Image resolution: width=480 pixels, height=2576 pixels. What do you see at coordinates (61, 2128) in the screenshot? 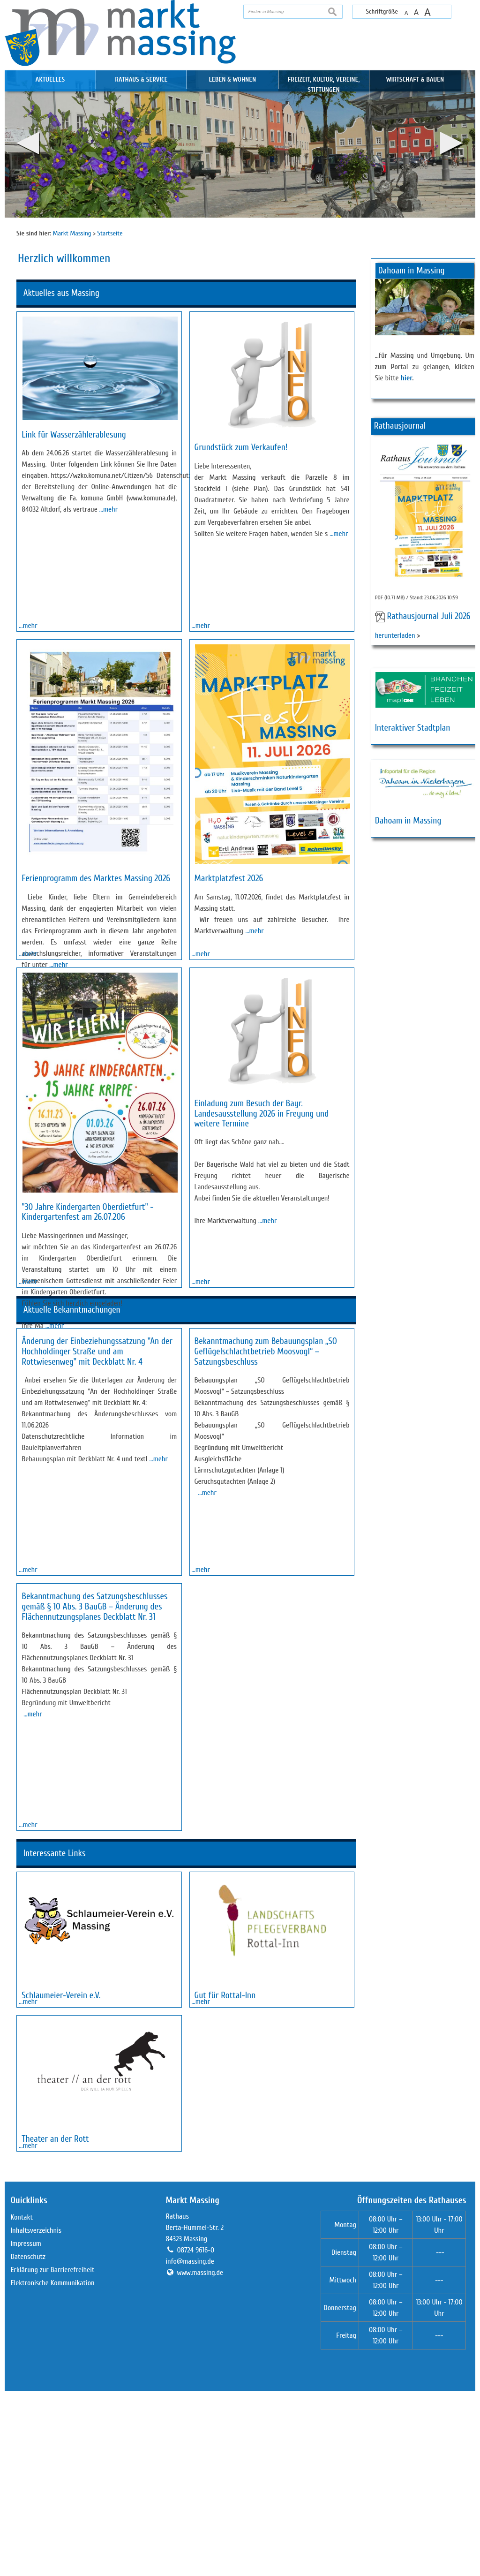
I see `Schlaumeier-Verein e.V.` at bounding box center [61, 2128].